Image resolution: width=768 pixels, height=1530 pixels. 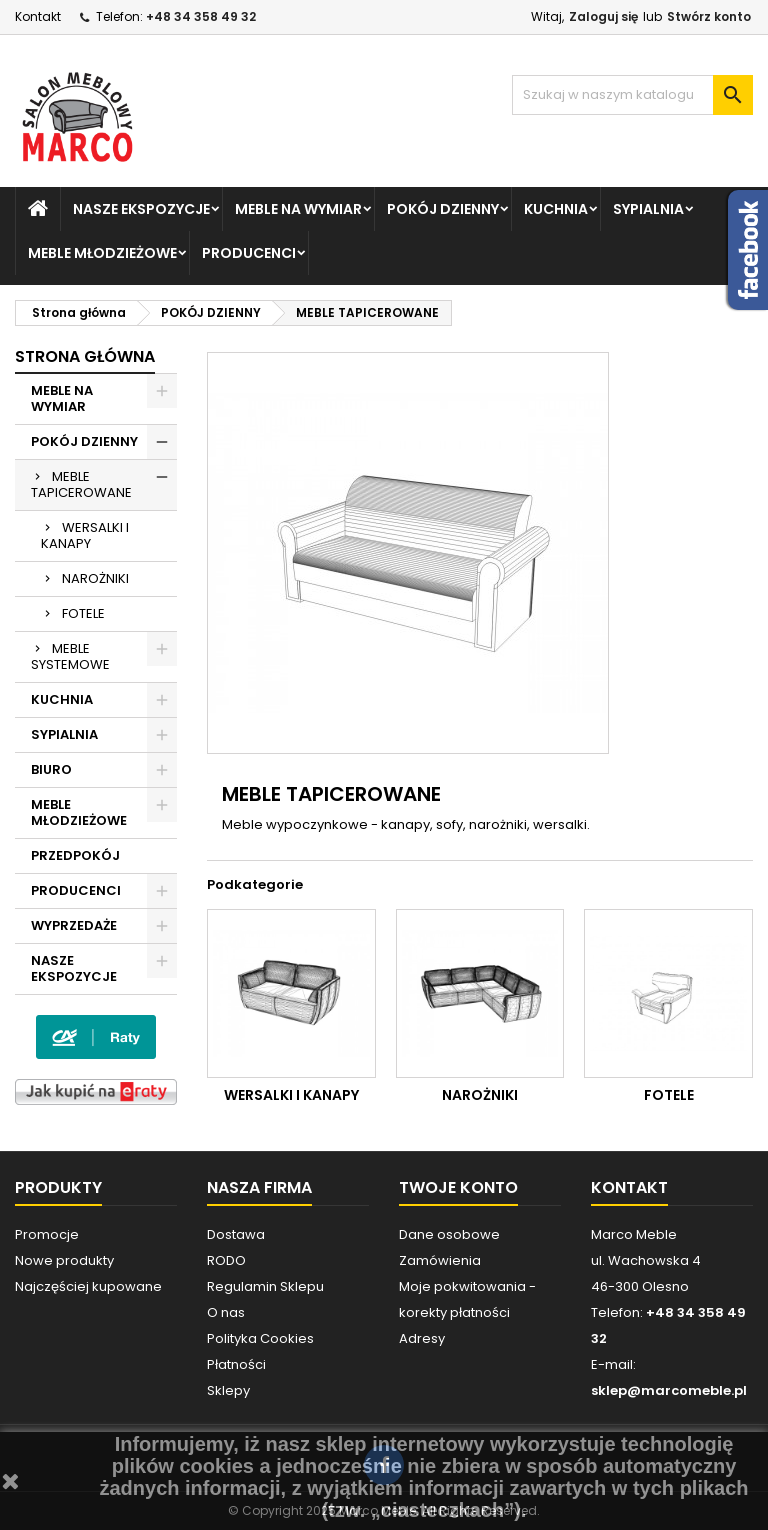 What do you see at coordinates (226, 1260) in the screenshot?
I see `RODO` at bounding box center [226, 1260].